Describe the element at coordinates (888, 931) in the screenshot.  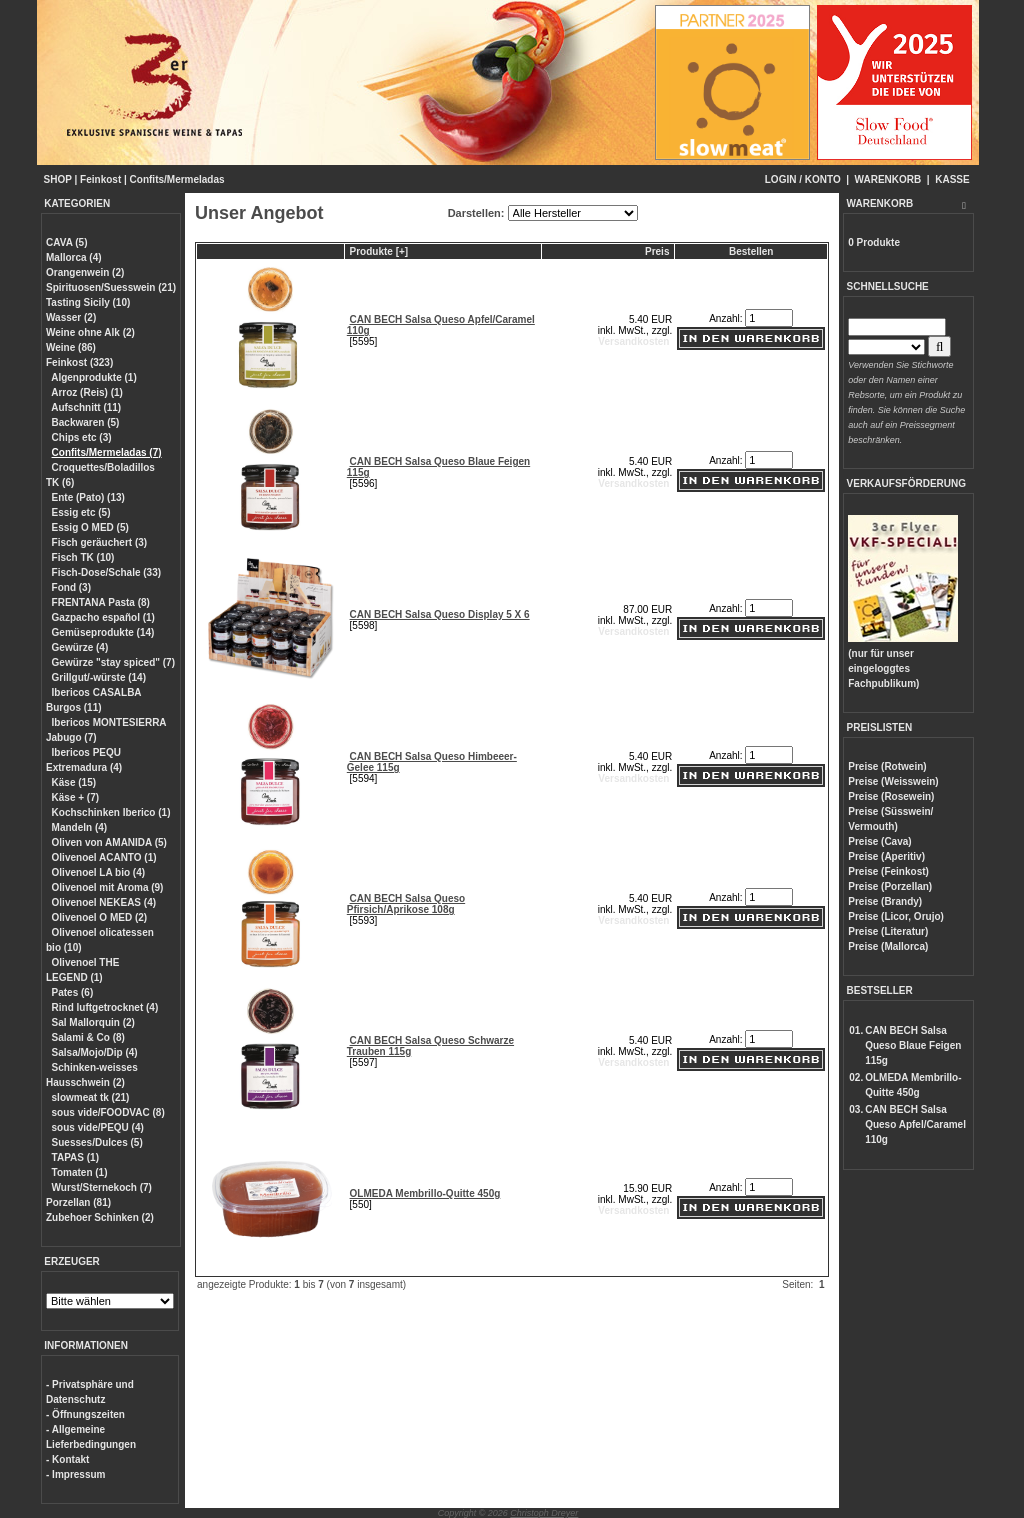
I see `Preise (Literatur)` at that location.